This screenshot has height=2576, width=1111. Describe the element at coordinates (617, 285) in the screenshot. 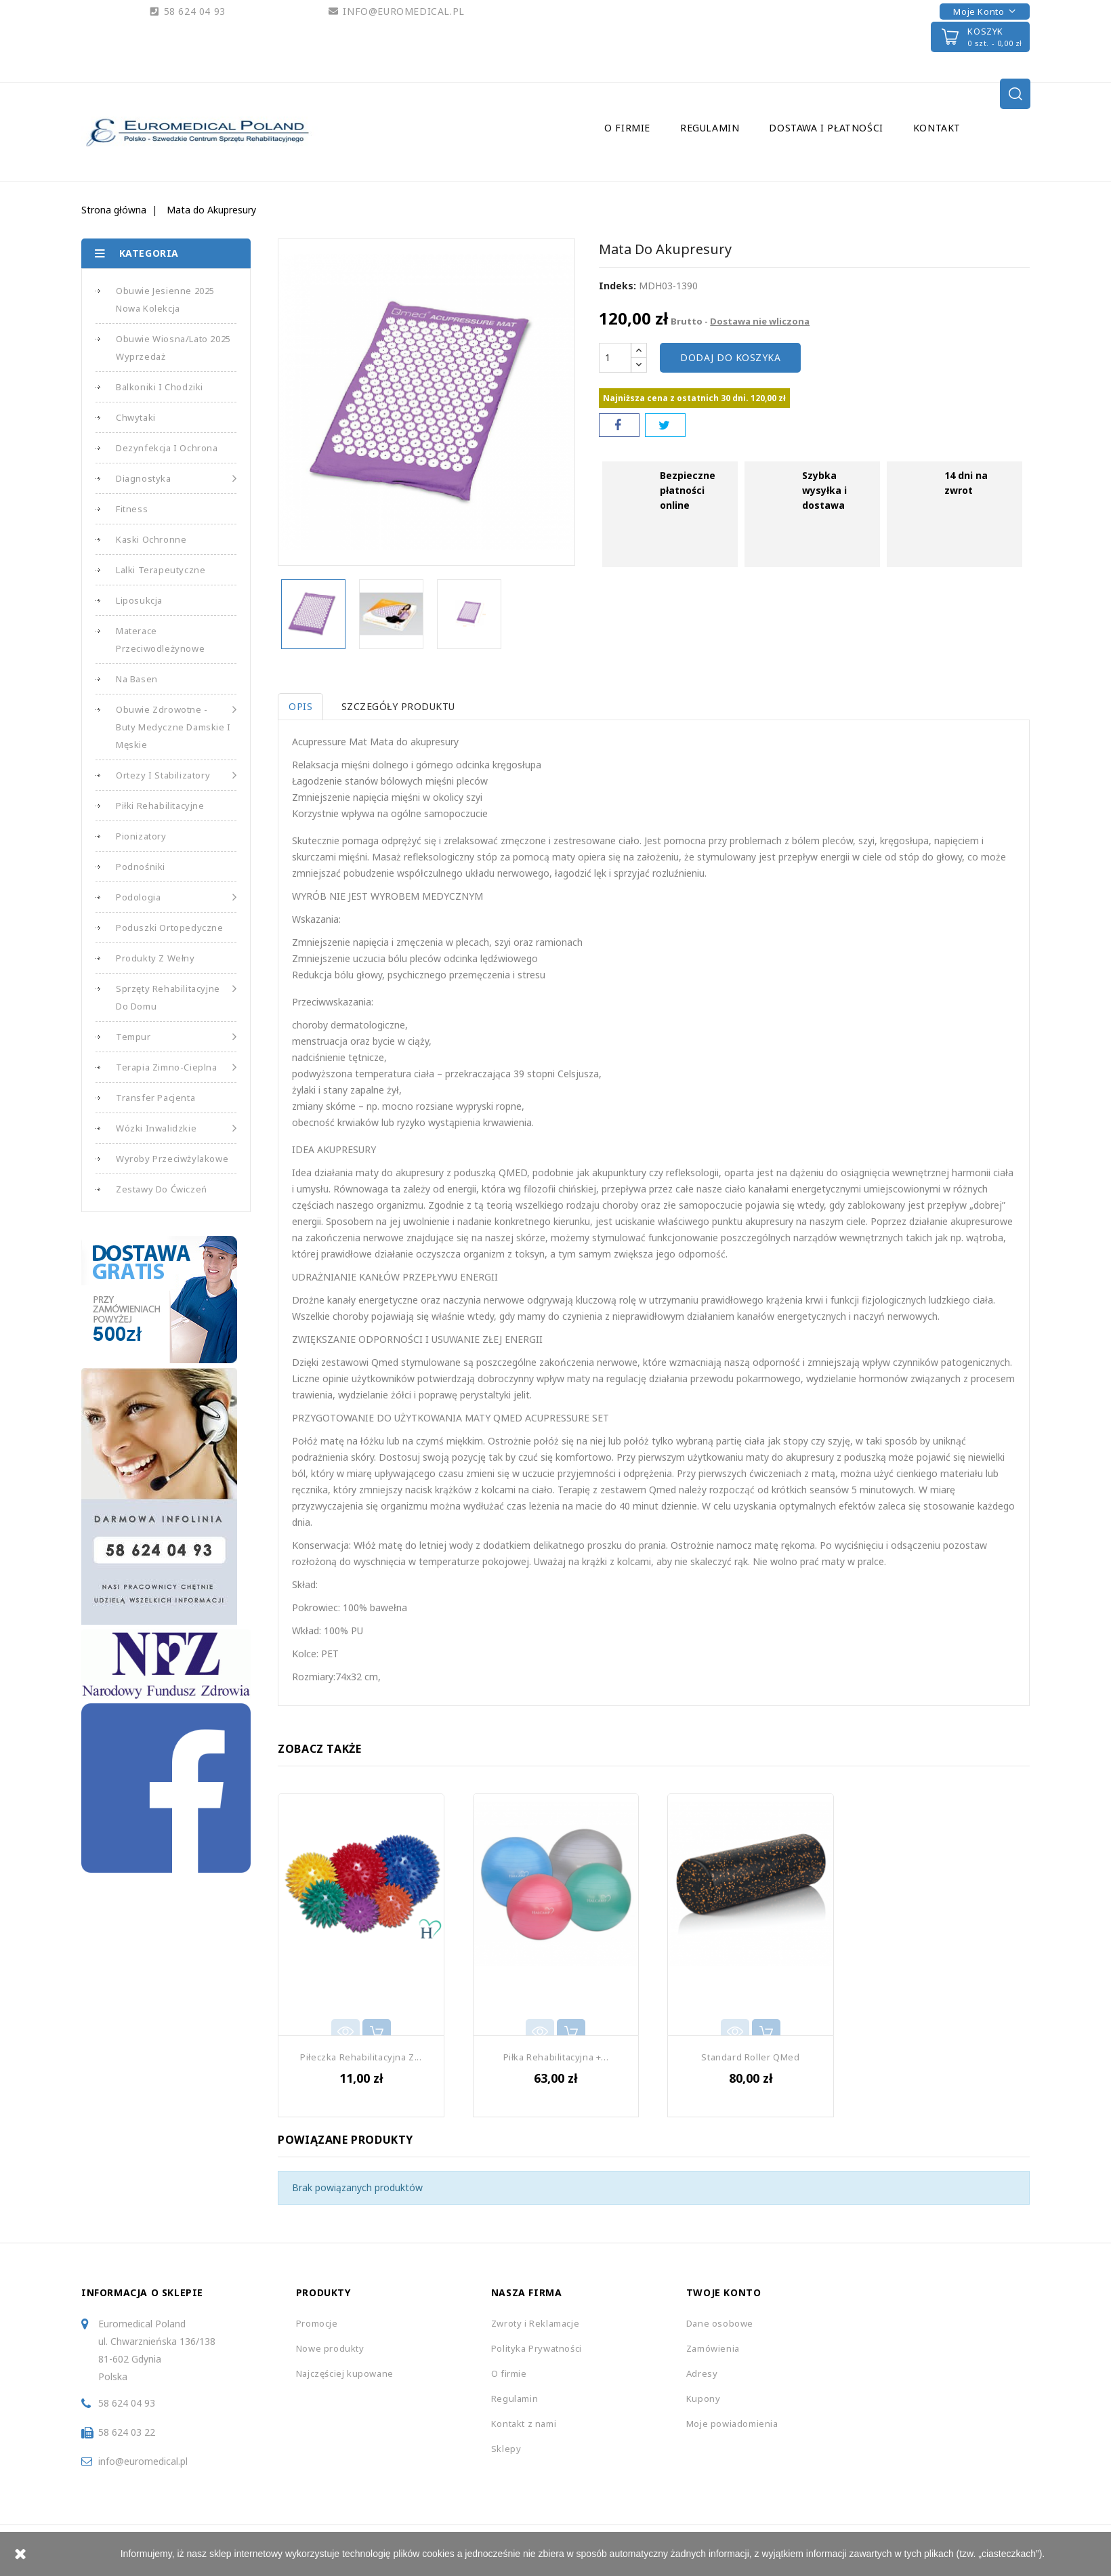

I see `Indeks:` at that location.